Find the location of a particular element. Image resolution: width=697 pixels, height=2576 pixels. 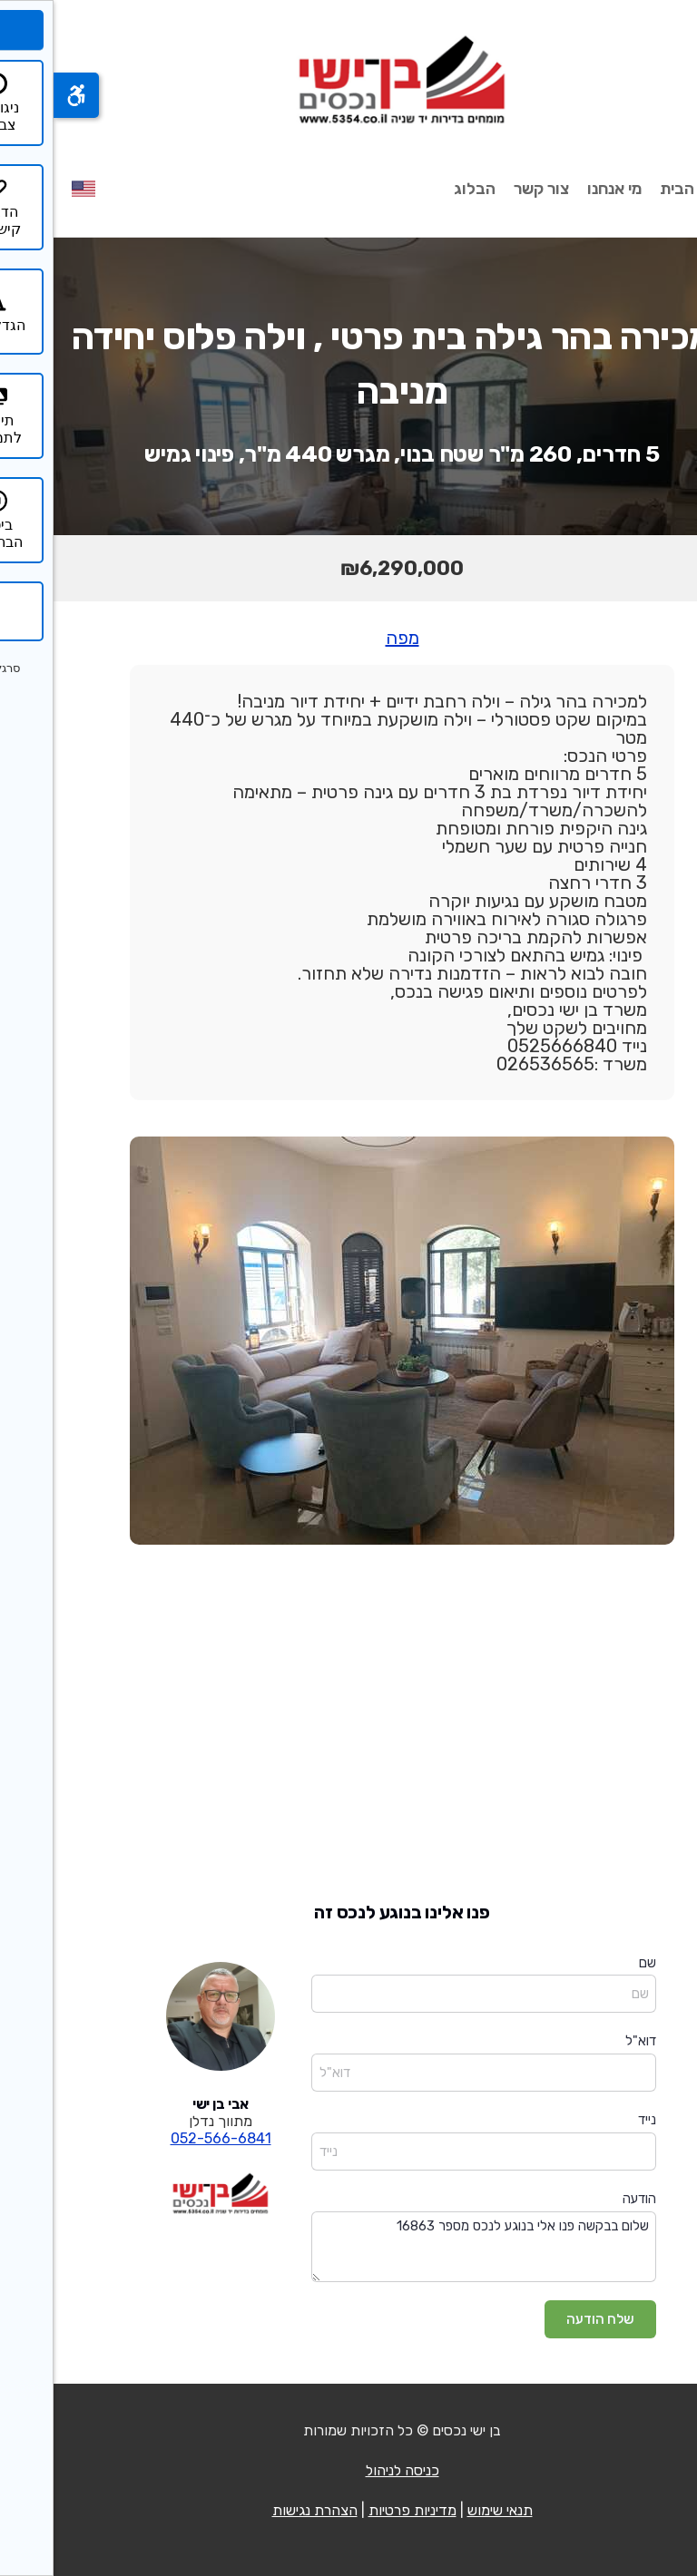

נייד is located at coordinates (593, 2120).